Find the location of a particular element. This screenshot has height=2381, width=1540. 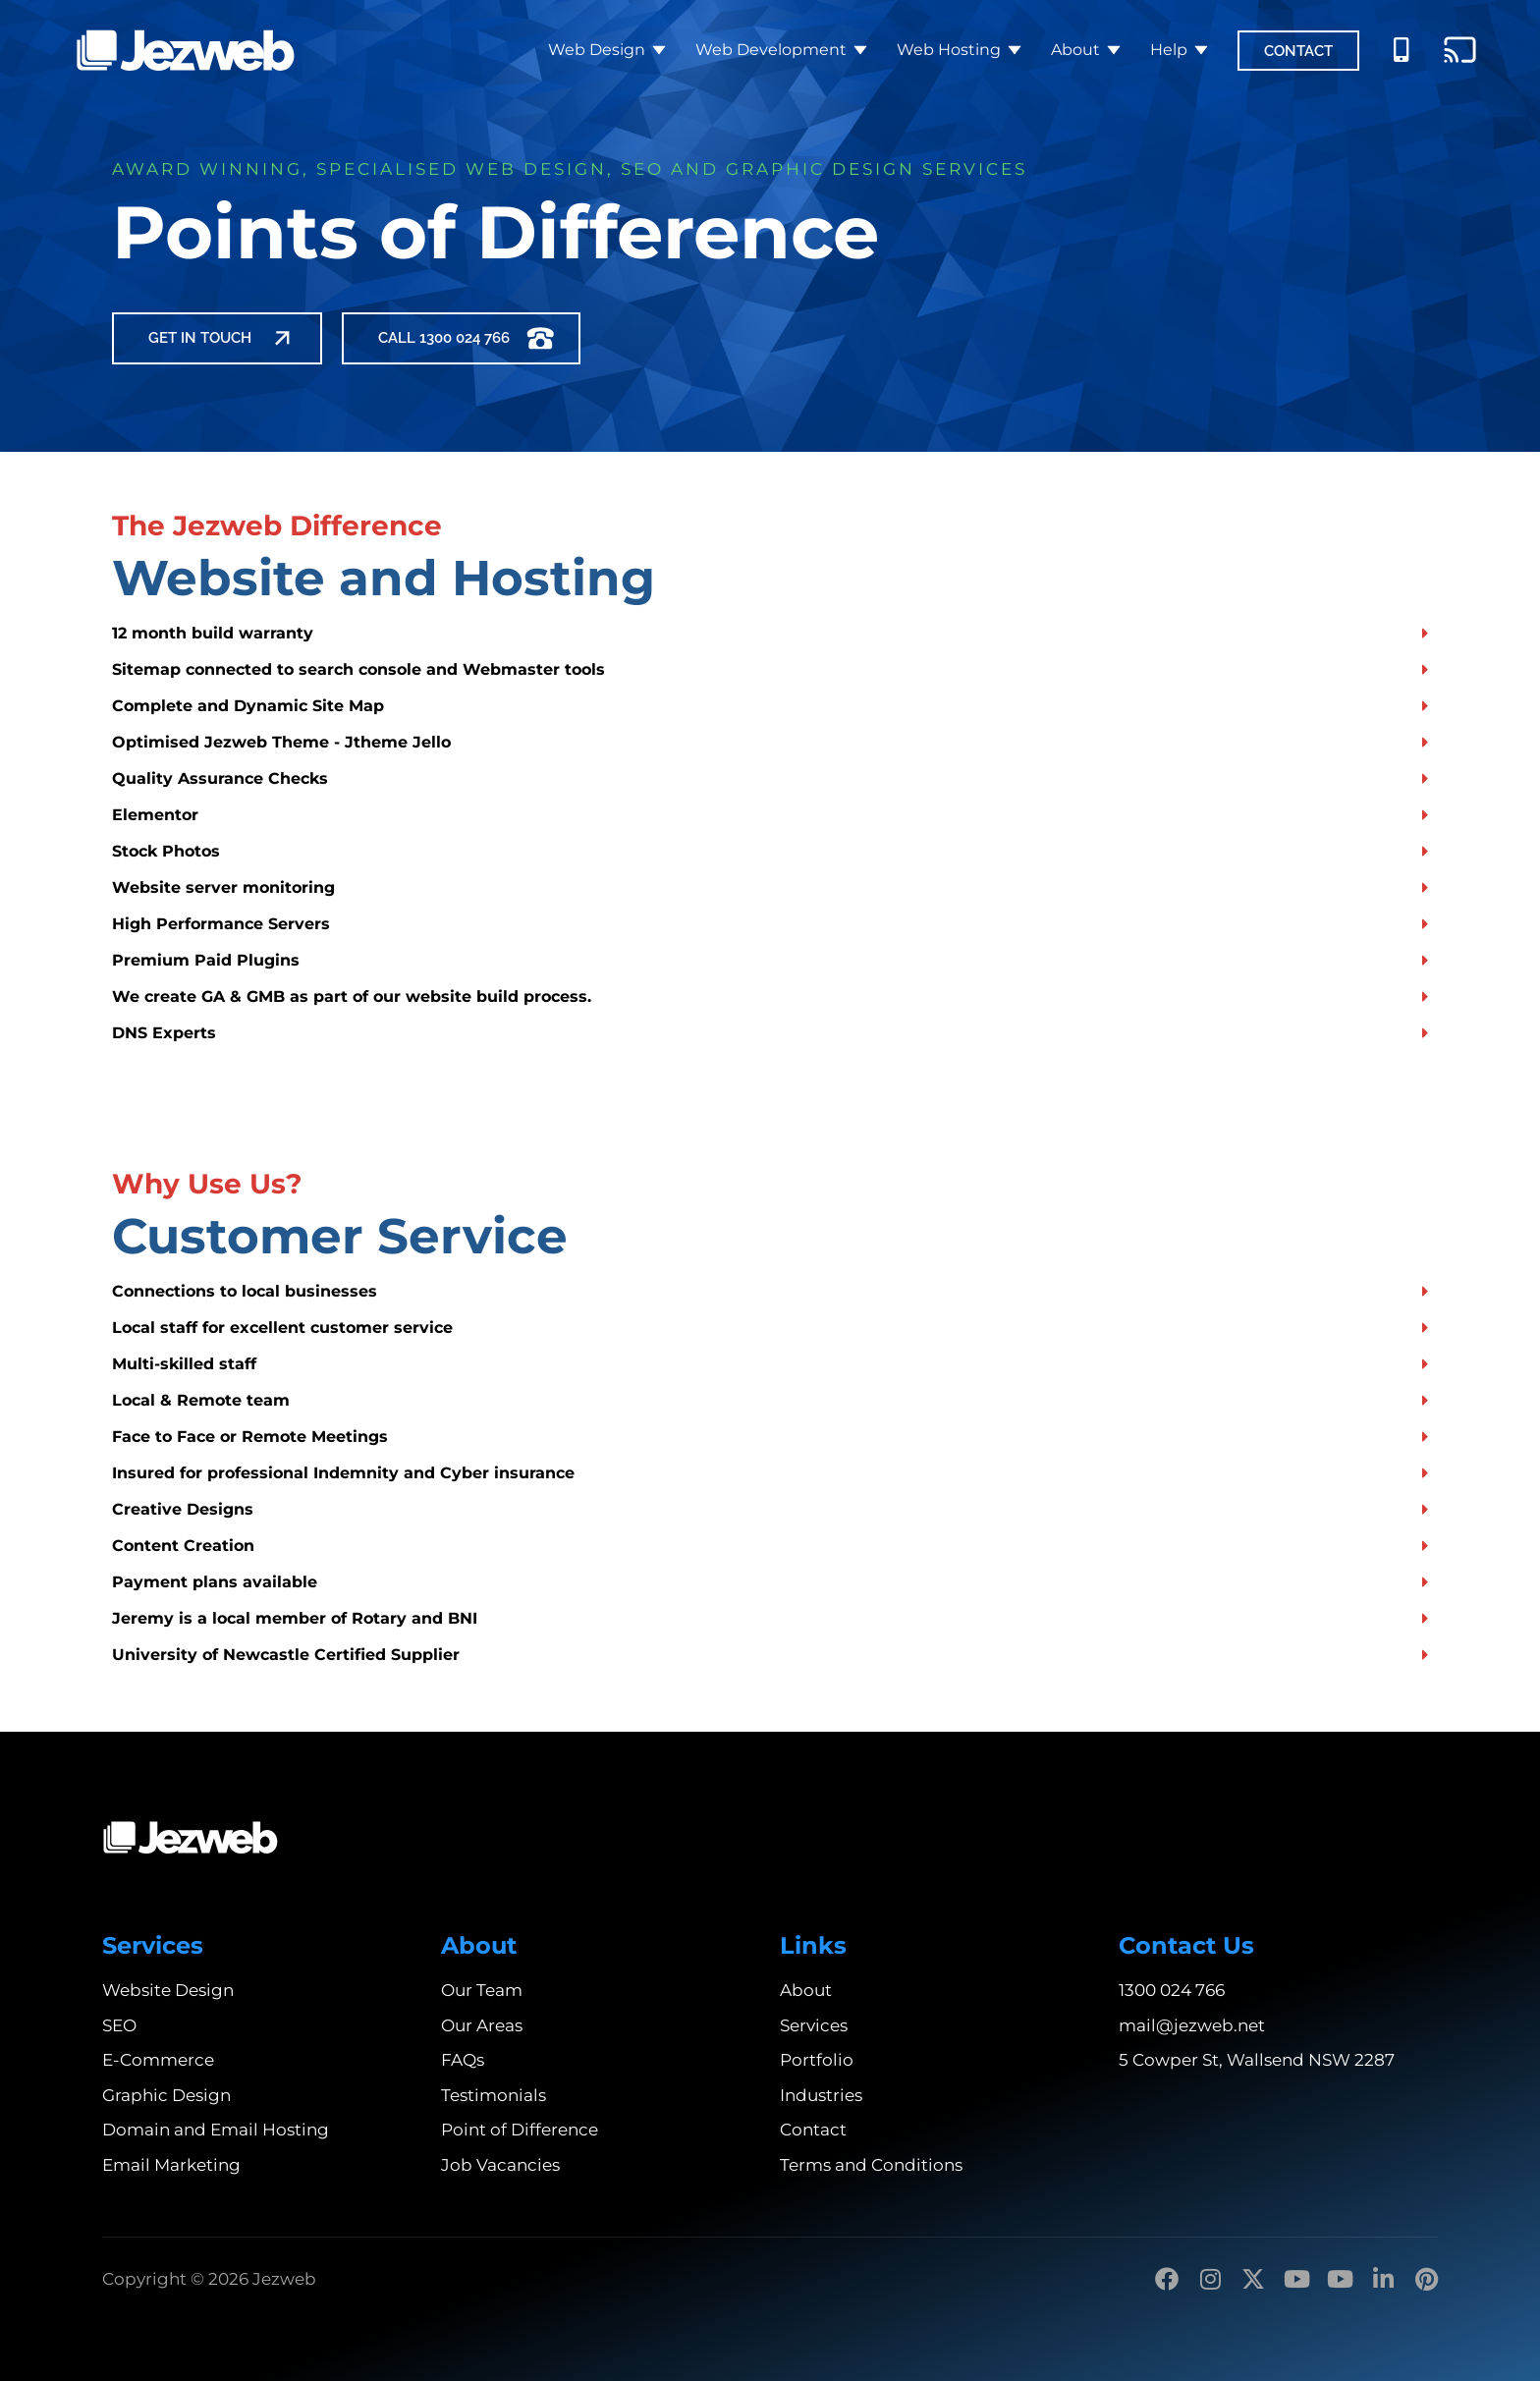

High Performance Servers is located at coordinates (221, 923).